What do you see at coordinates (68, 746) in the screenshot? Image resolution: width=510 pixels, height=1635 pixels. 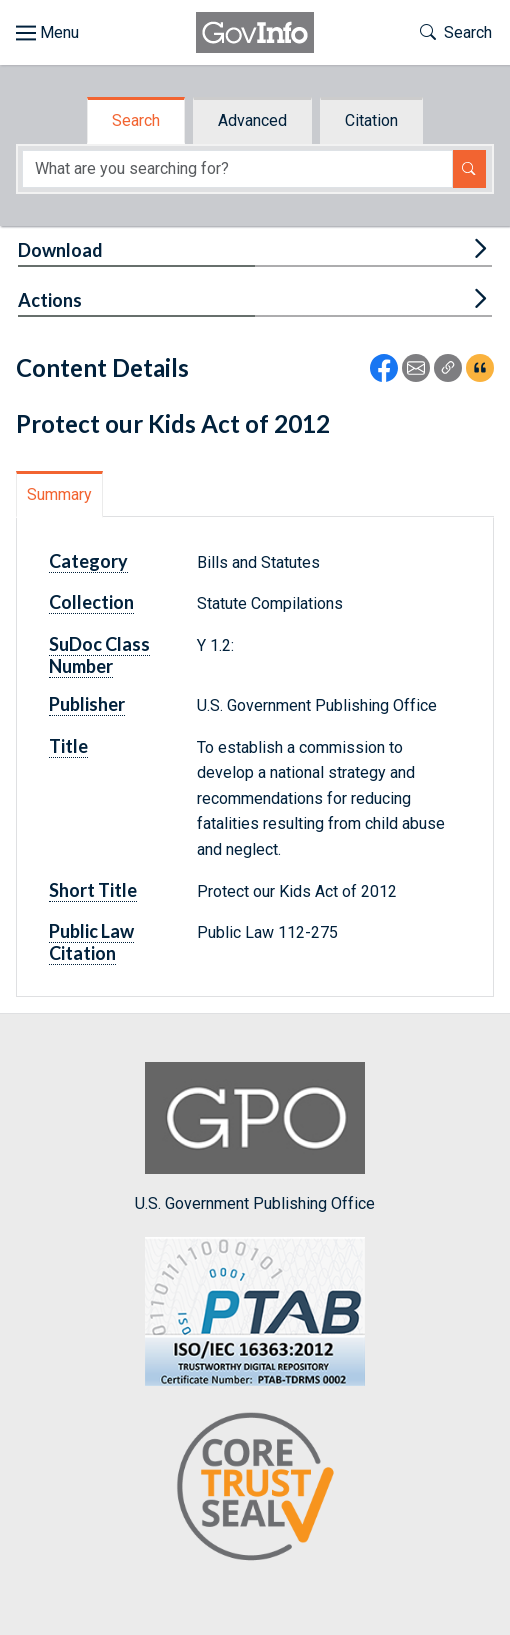 I see `Title` at bounding box center [68, 746].